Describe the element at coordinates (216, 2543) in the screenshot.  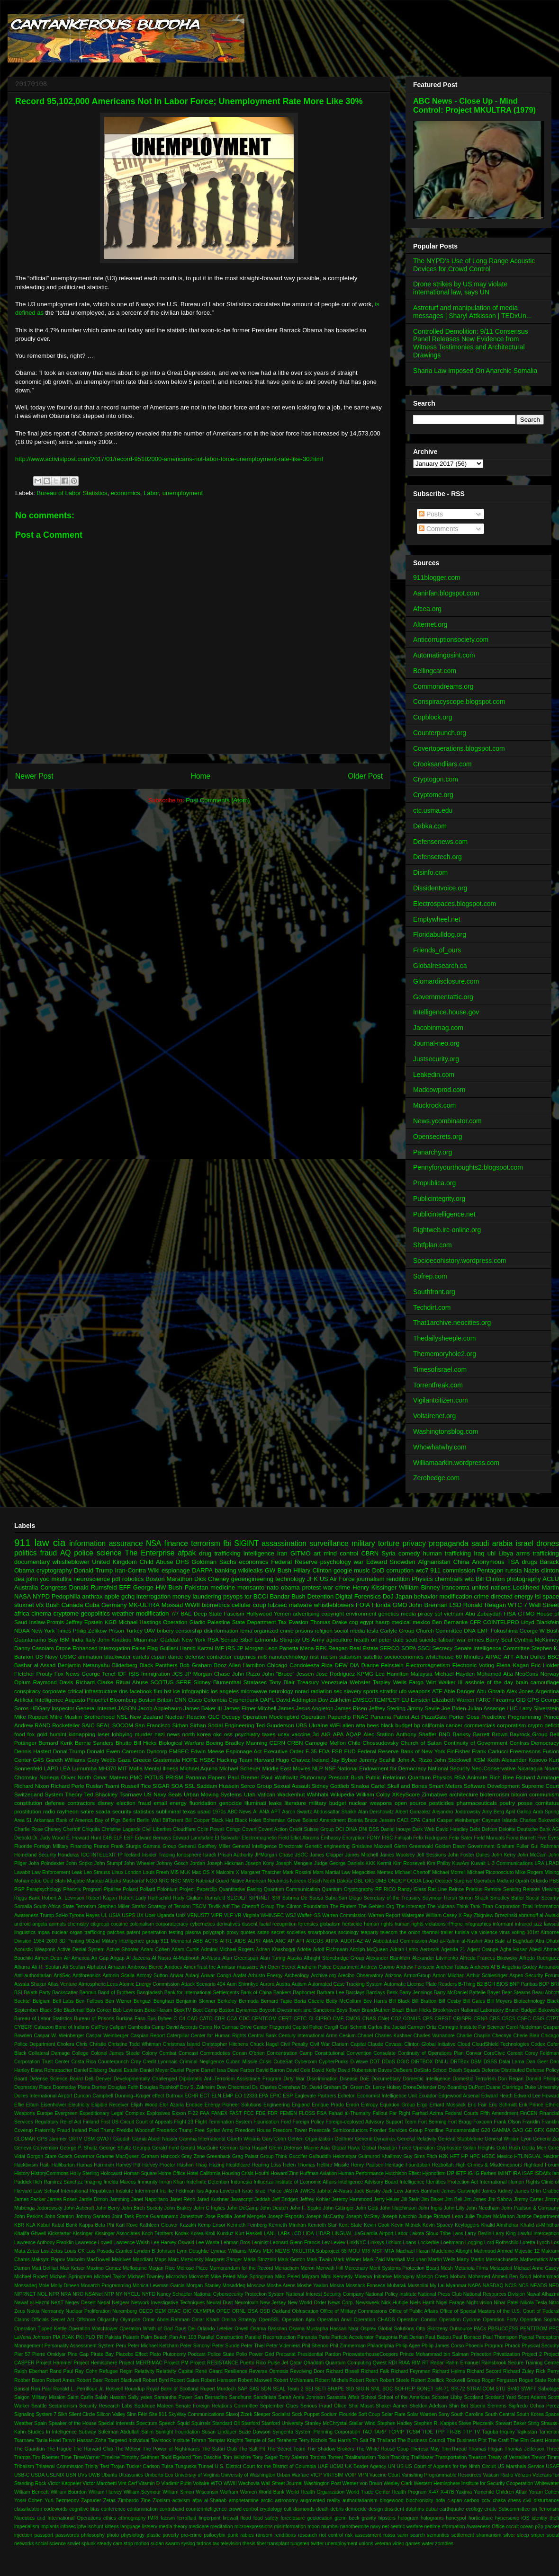
I see `tax` at that location.